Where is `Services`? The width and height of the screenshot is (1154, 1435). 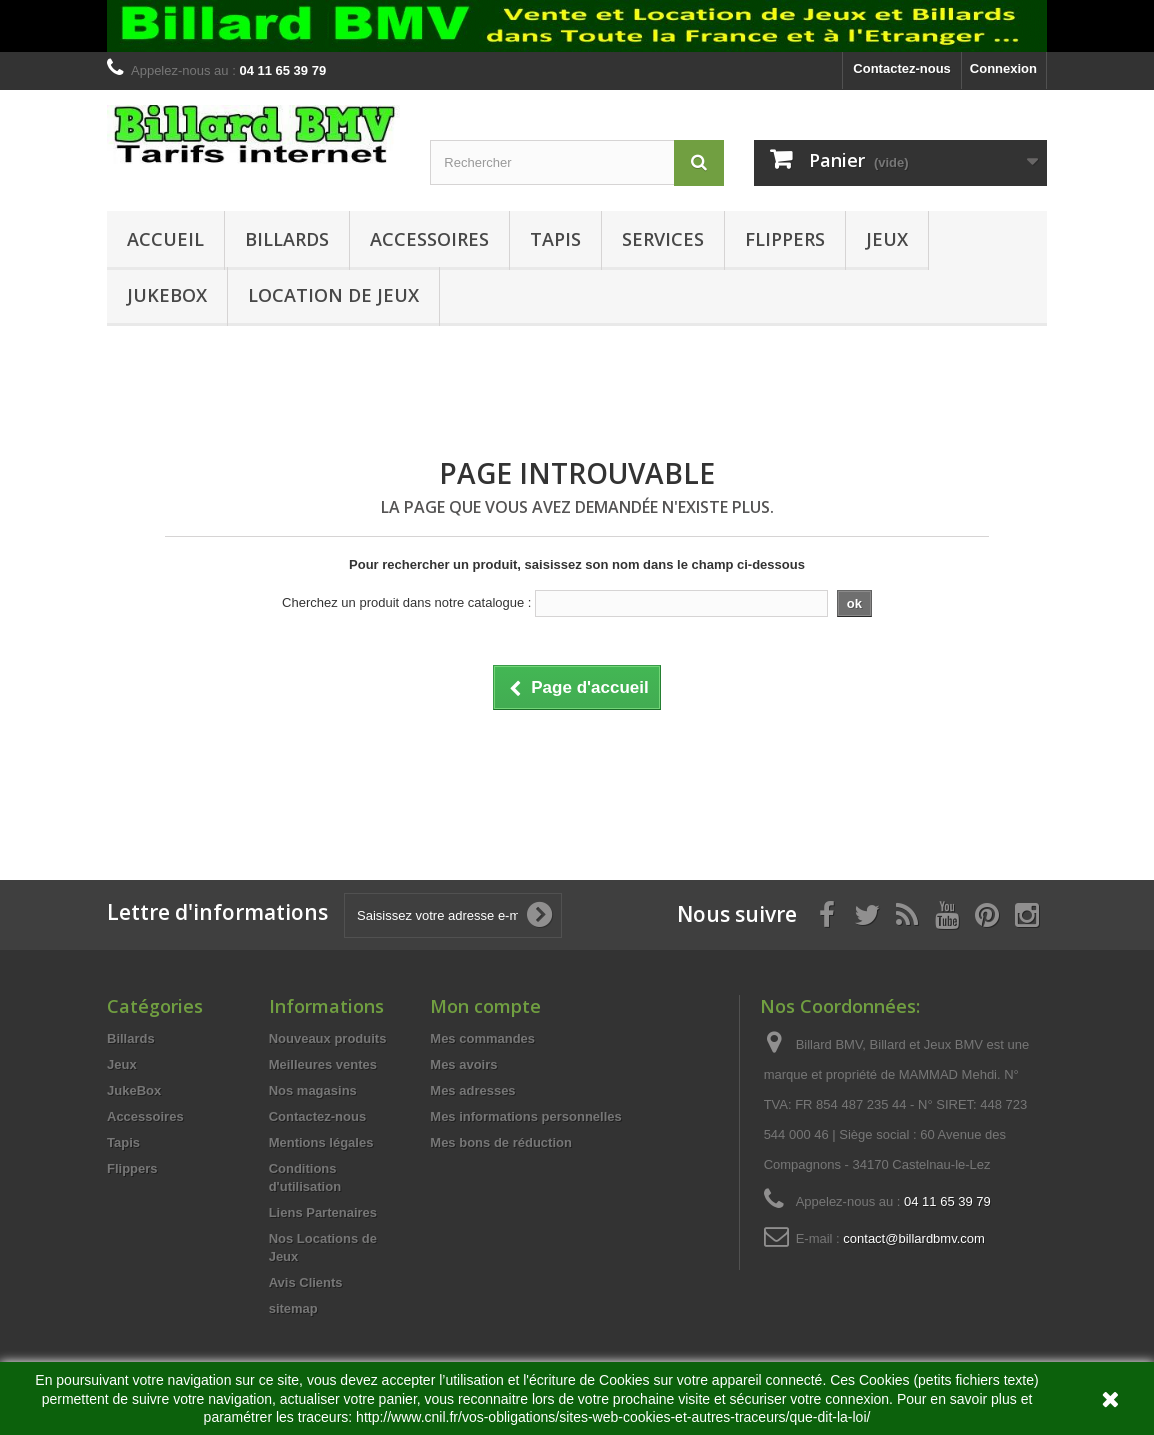 Services is located at coordinates (663, 239).